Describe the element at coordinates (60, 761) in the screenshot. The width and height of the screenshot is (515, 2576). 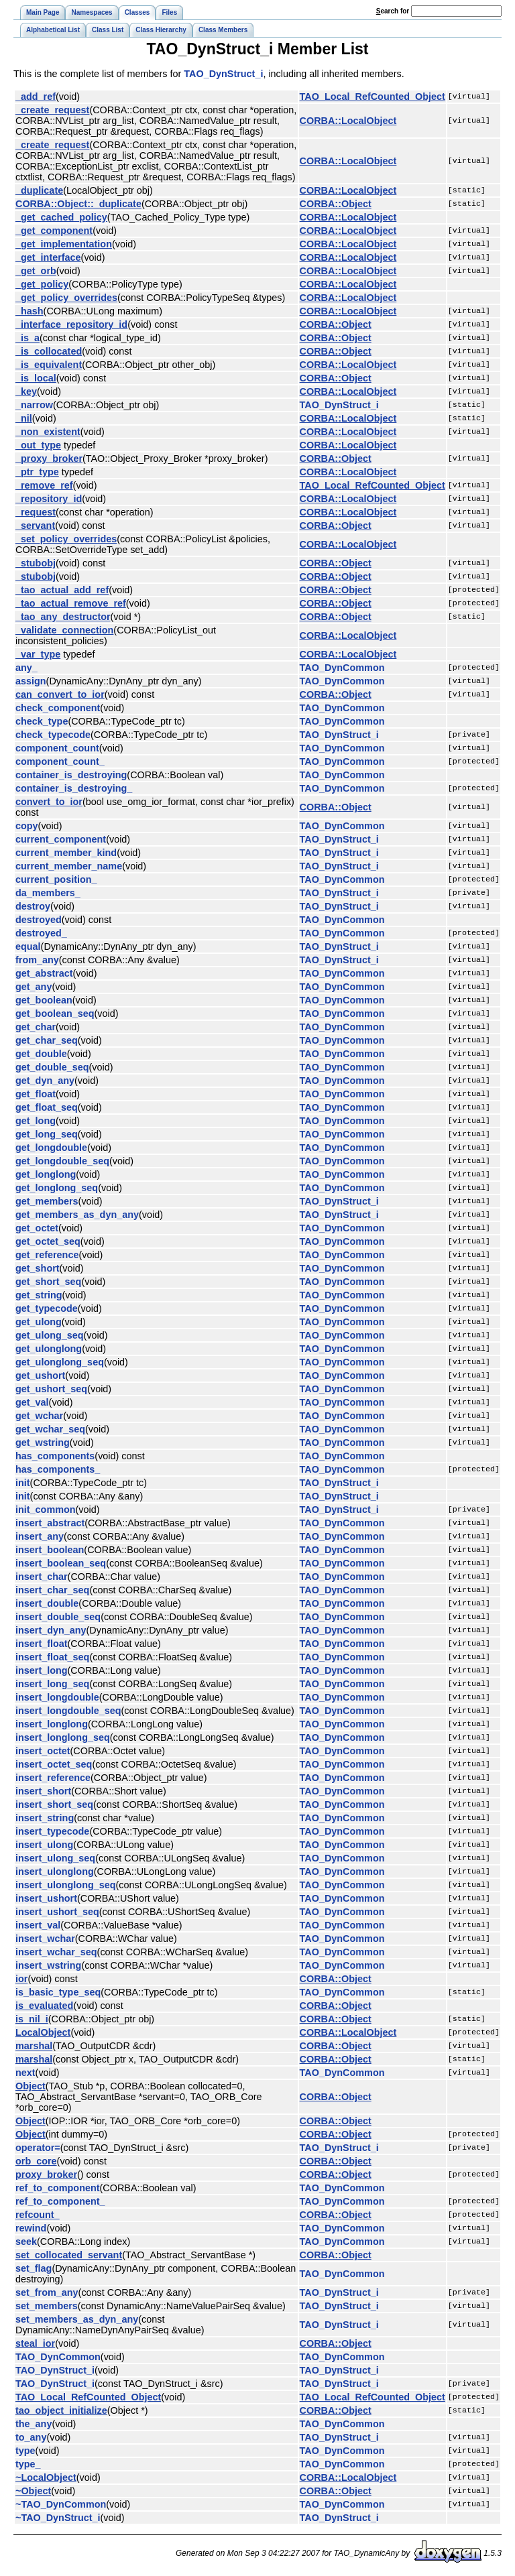
I see `component_count_` at that location.